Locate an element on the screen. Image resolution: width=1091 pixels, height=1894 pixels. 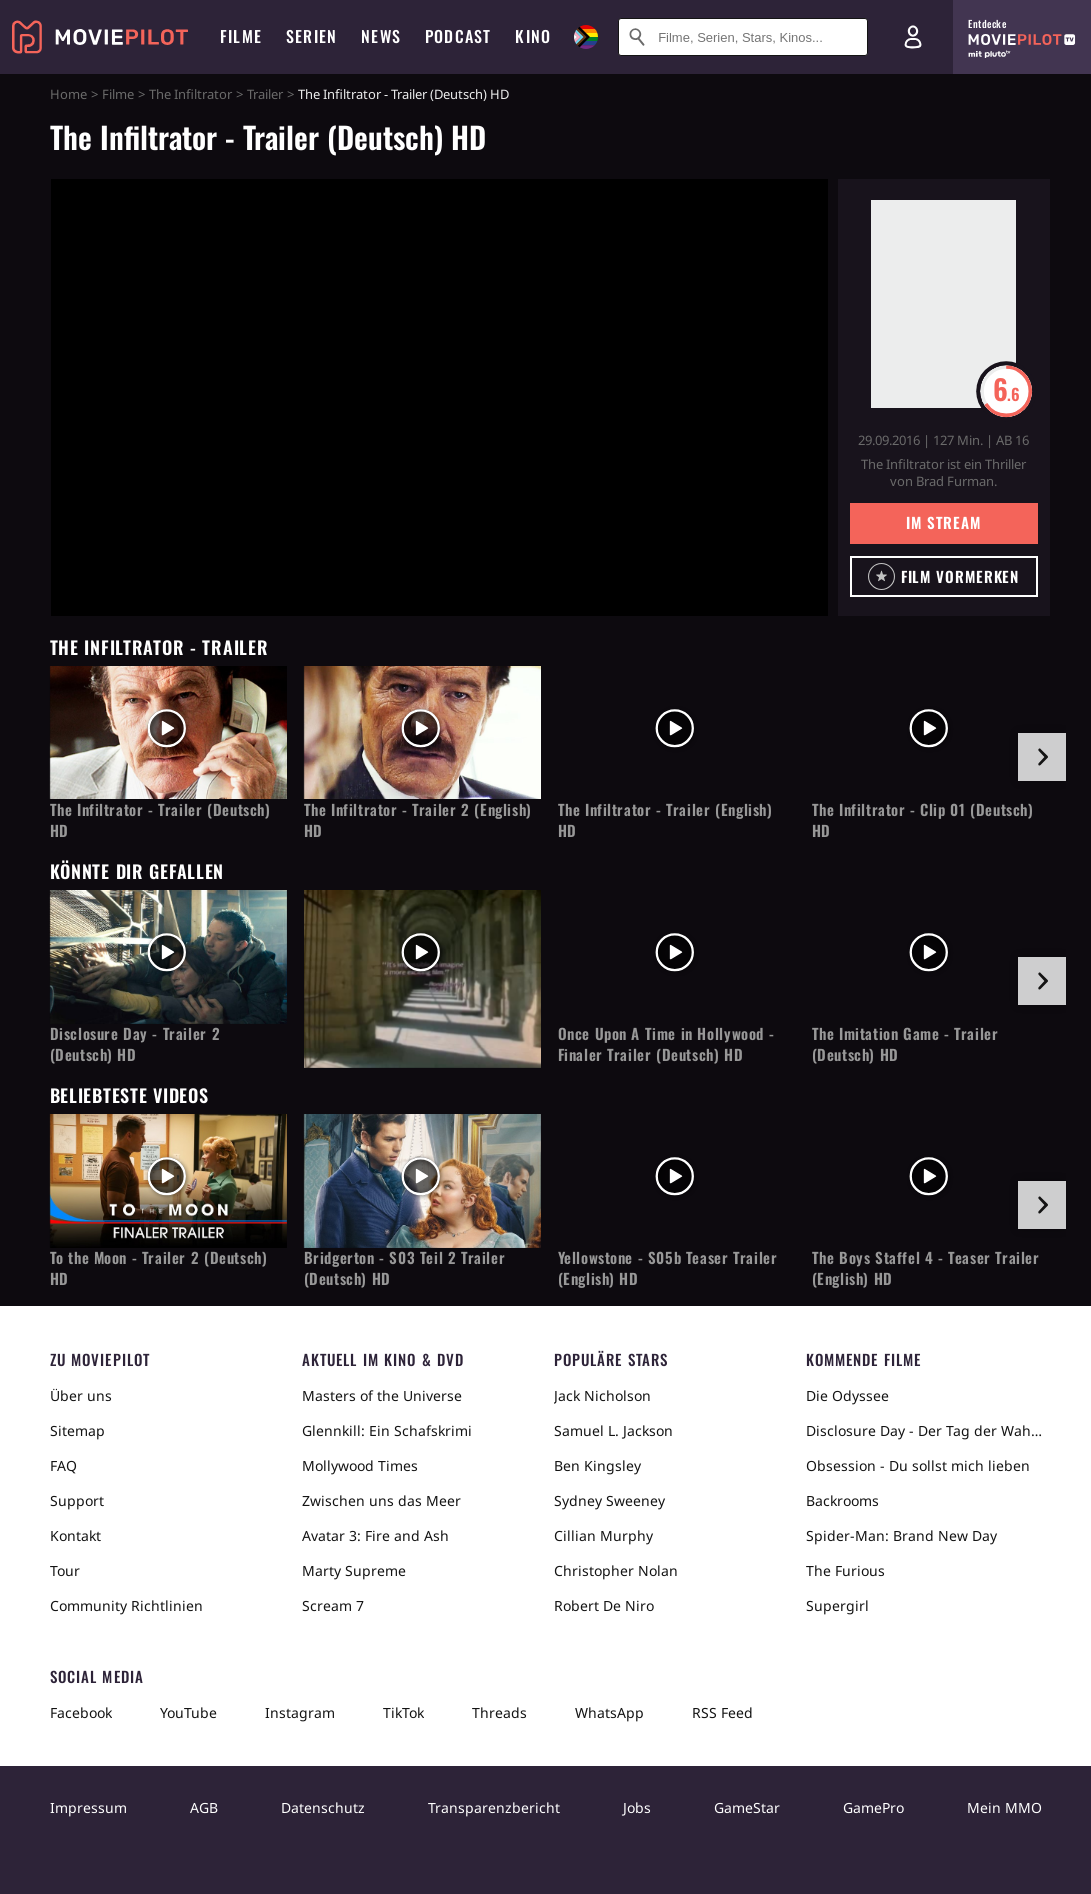
Community Richtlinien is located at coordinates (126, 1605).